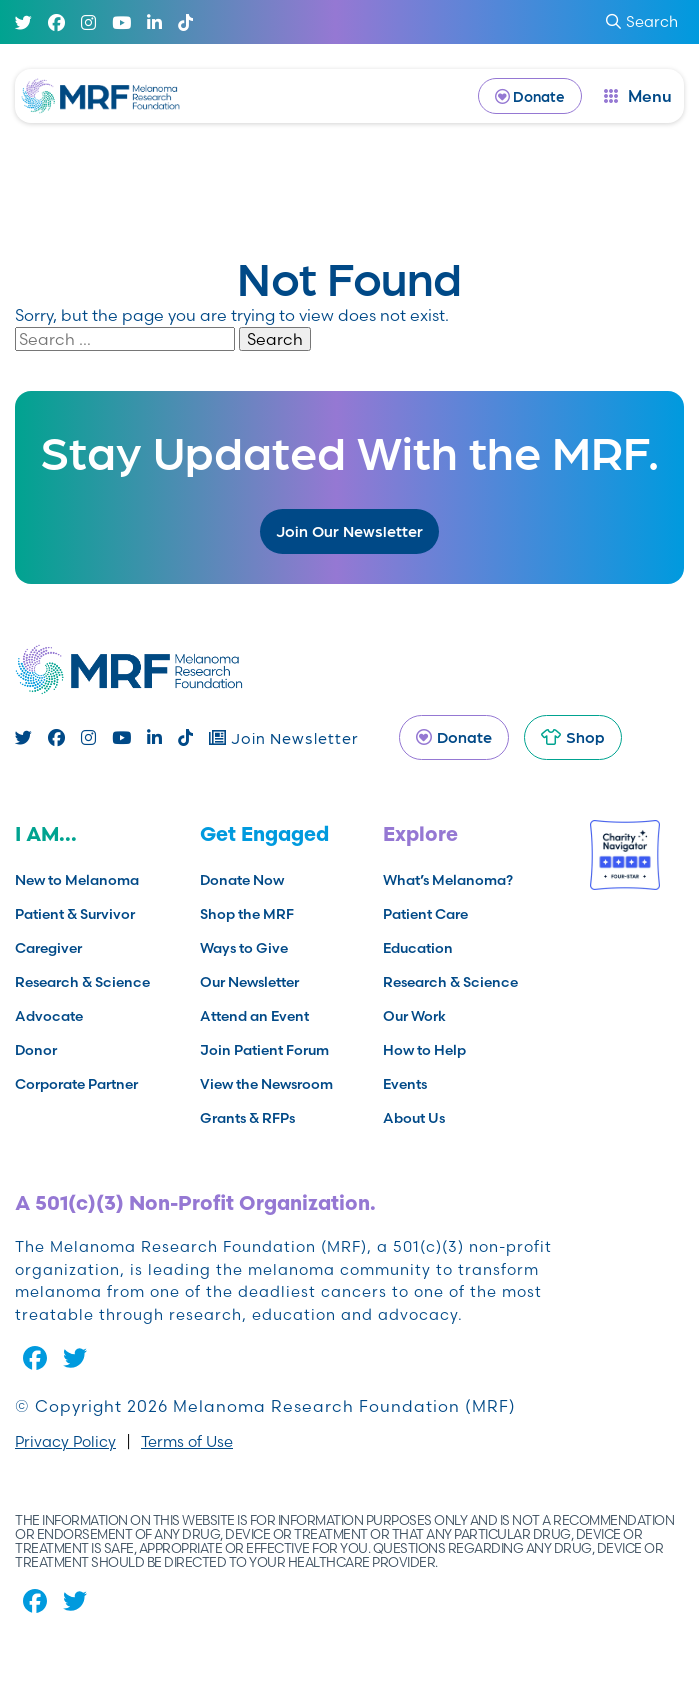 This screenshot has height=1681, width=699. Describe the element at coordinates (36, 1050) in the screenshot. I see `Donor` at that location.